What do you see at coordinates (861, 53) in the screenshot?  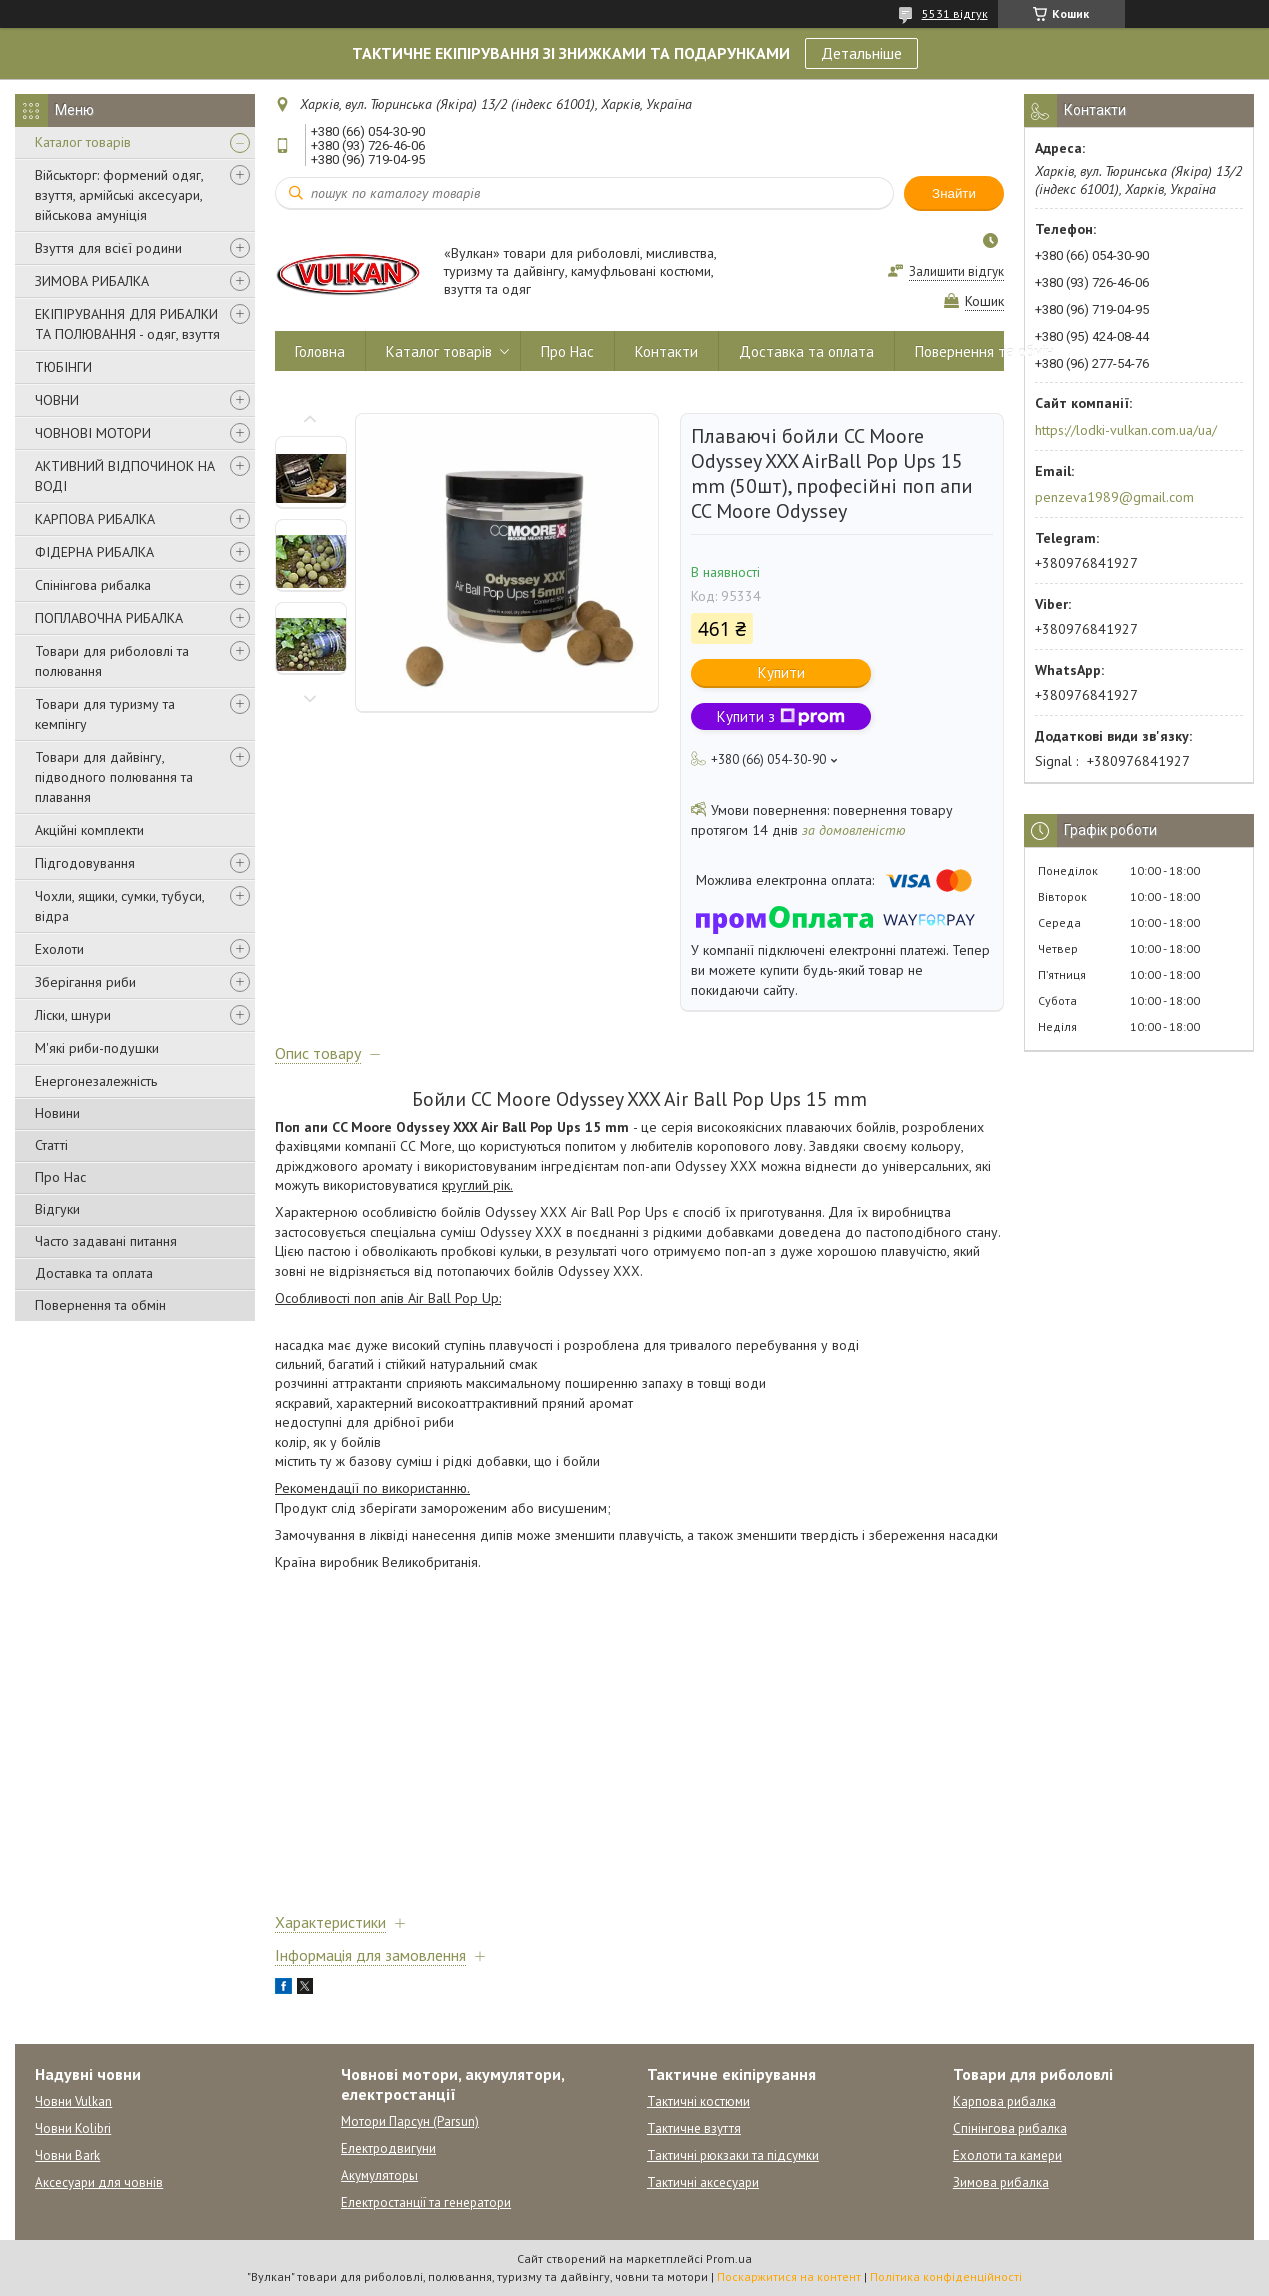 I see `Детальніше` at bounding box center [861, 53].